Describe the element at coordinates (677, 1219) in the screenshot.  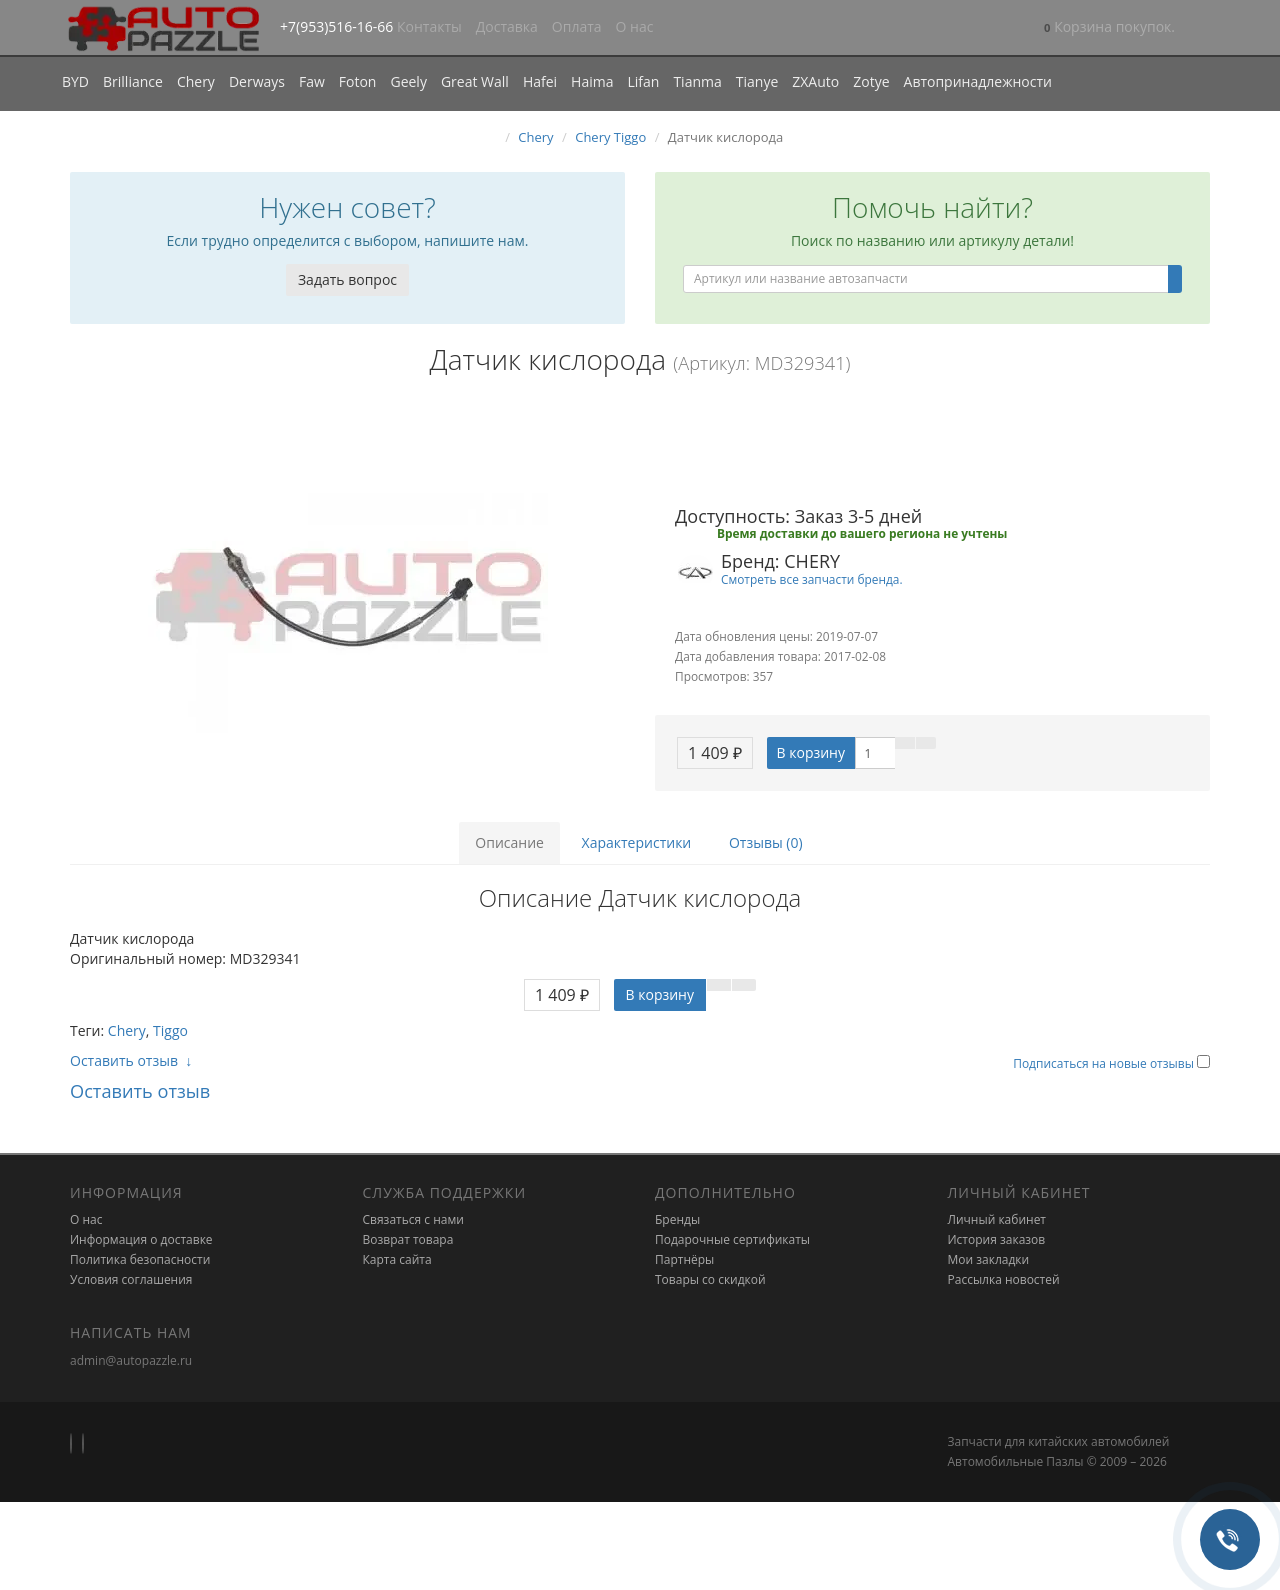
I see `Бренды` at that location.